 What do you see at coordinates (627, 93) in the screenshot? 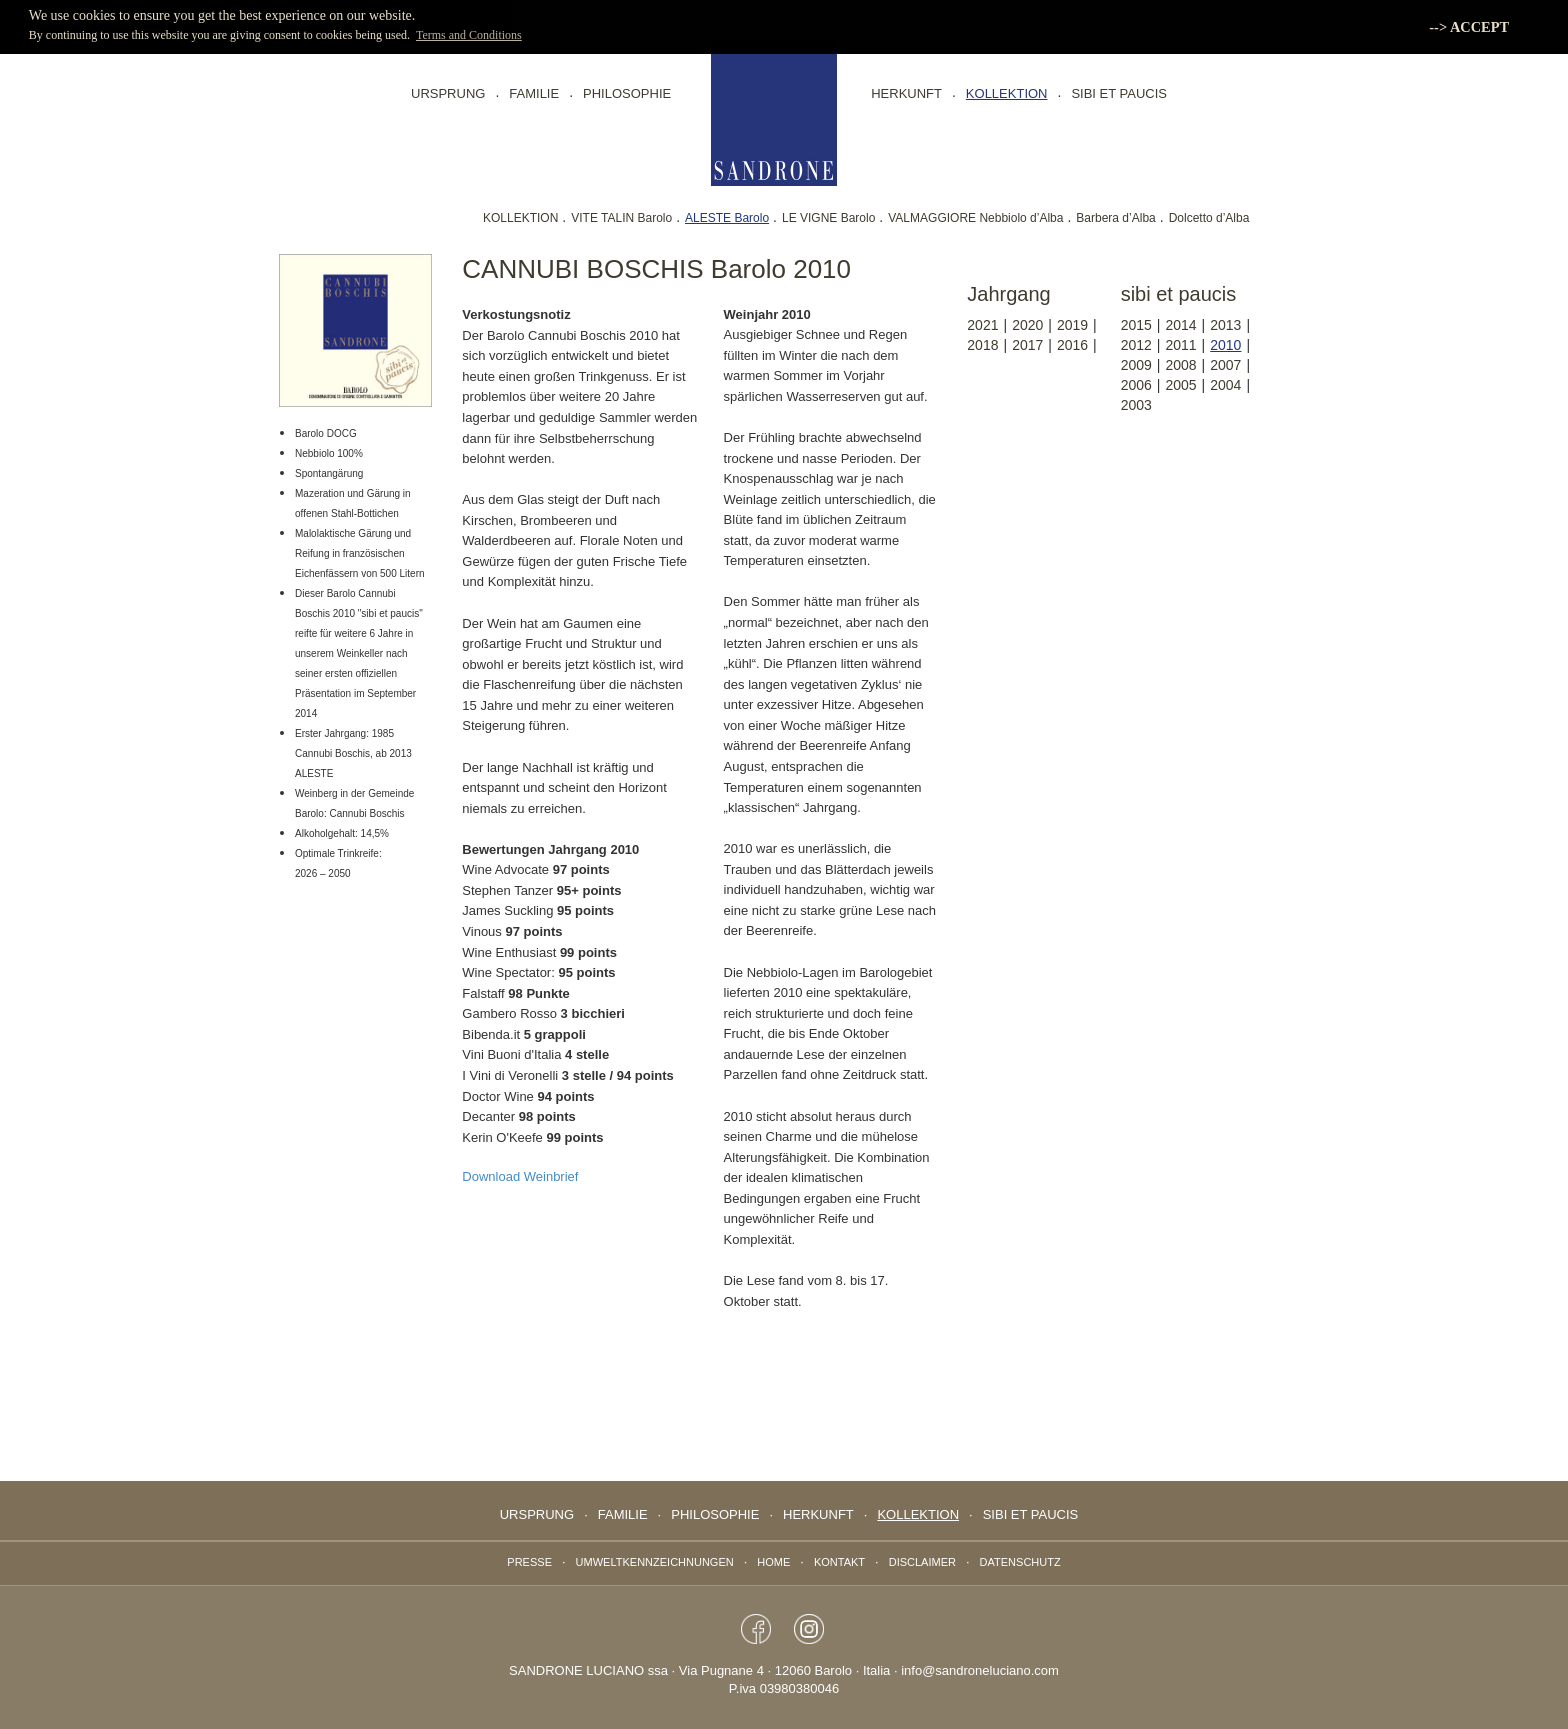
I see `Philosophie` at bounding box center [627, 93].